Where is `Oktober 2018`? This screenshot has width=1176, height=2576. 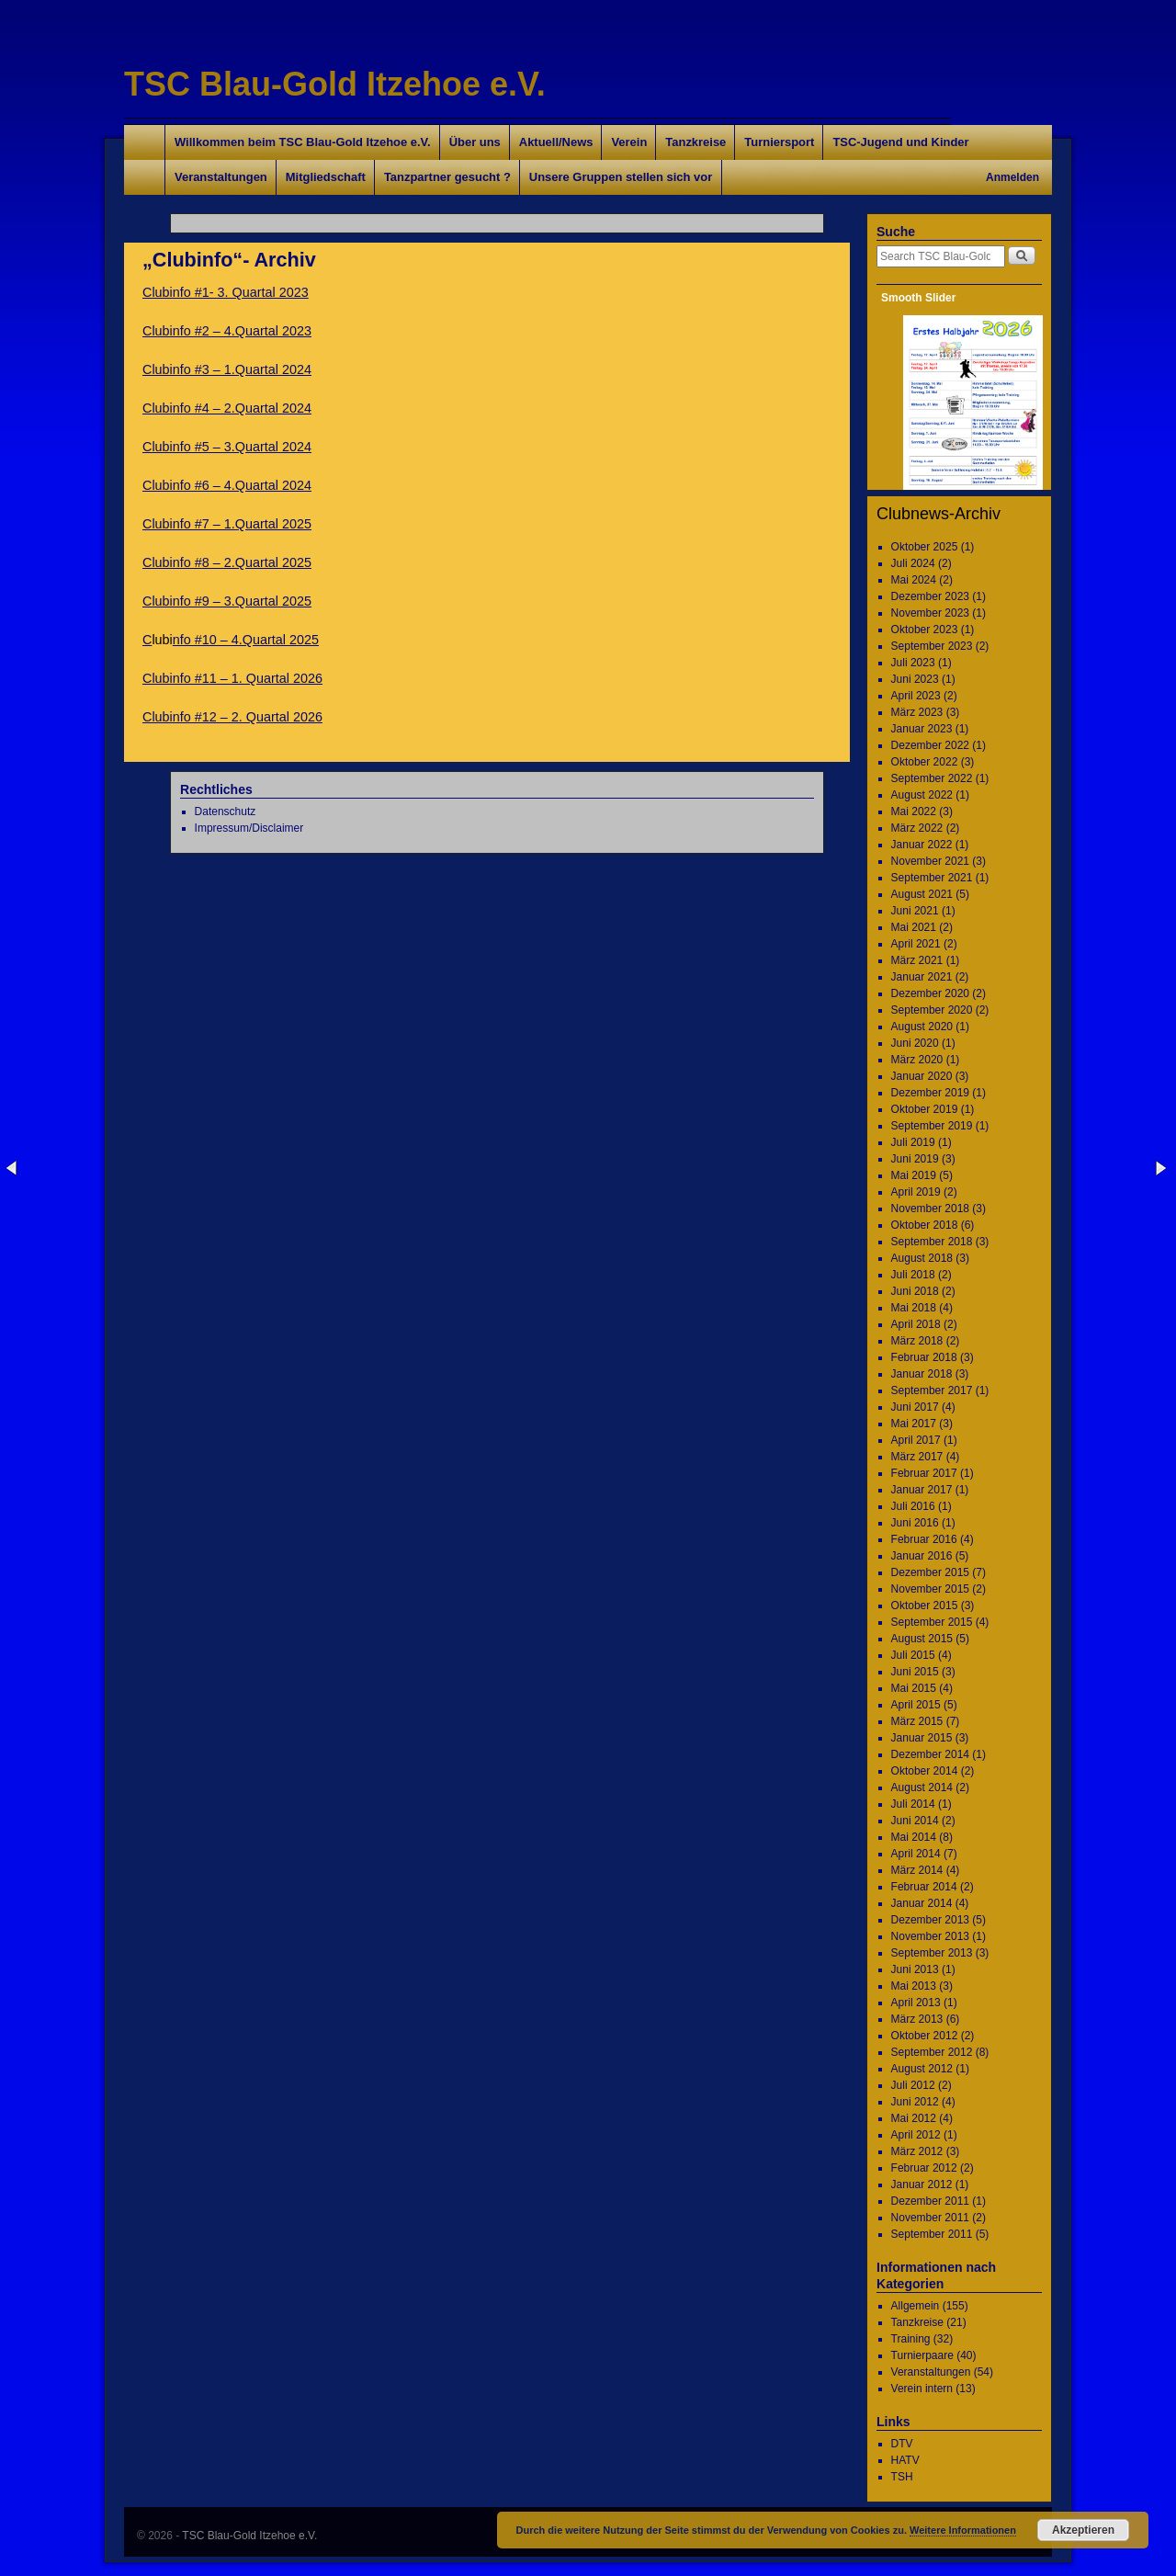
Oktober 2018 is located at coordinates (924, 1225).